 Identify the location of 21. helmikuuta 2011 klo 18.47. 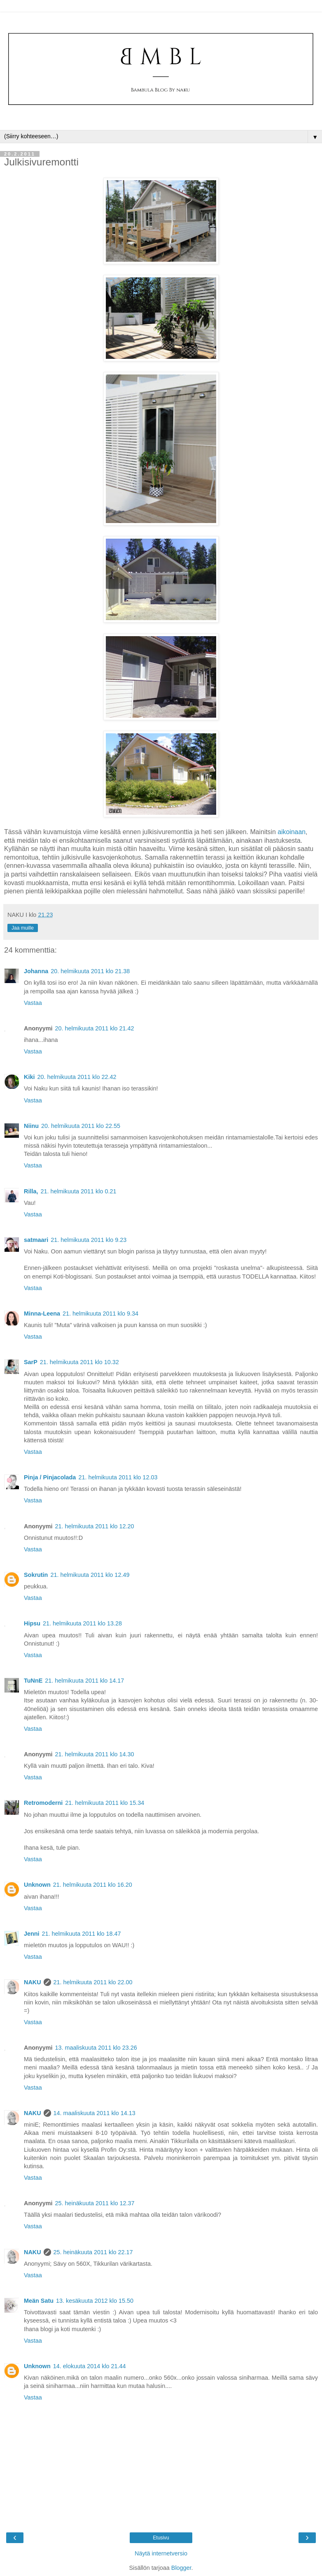
(81, 1933).